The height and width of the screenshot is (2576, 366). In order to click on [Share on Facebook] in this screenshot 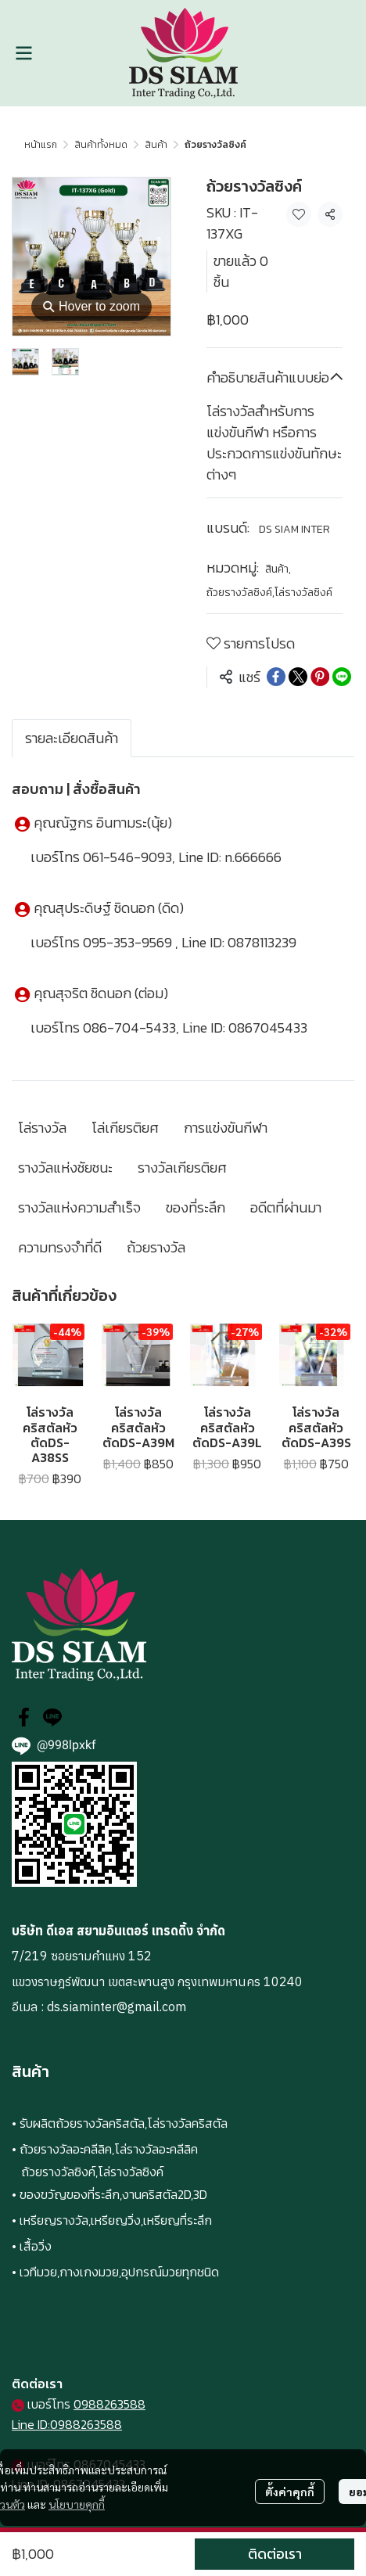, I will do `click(276, 676)`.